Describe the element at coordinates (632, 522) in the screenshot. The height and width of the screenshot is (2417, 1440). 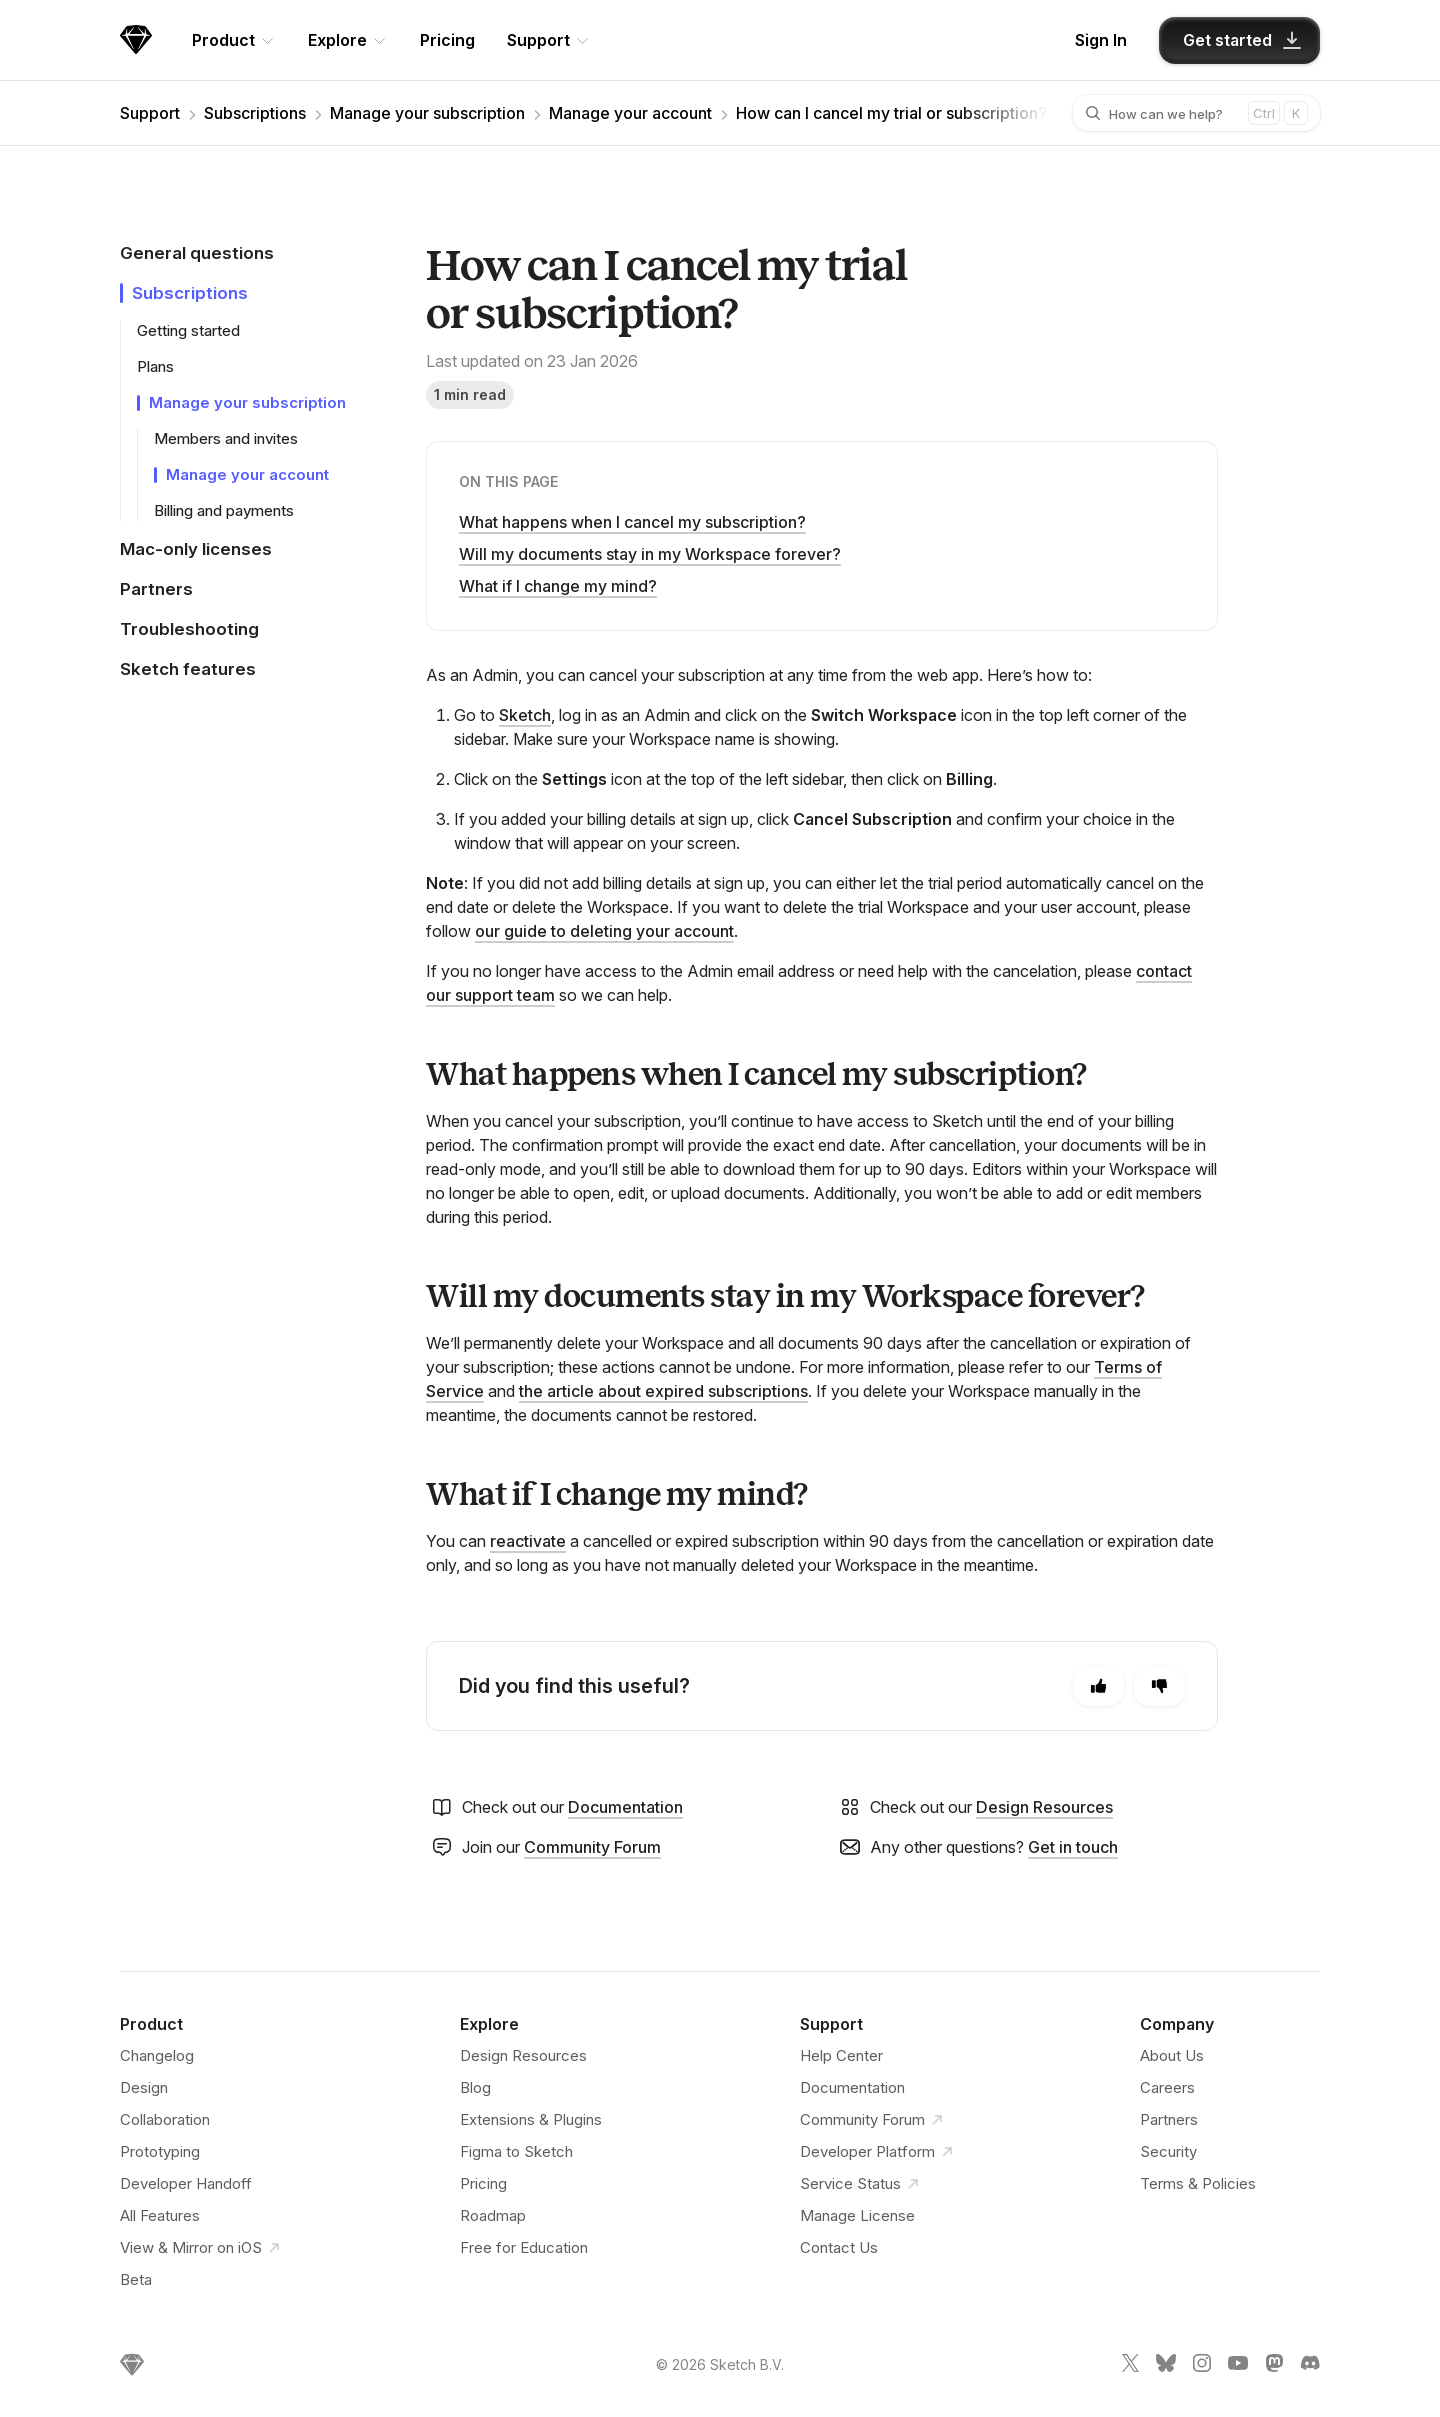
I see `What happens when I cancel my subscription?` at that location.